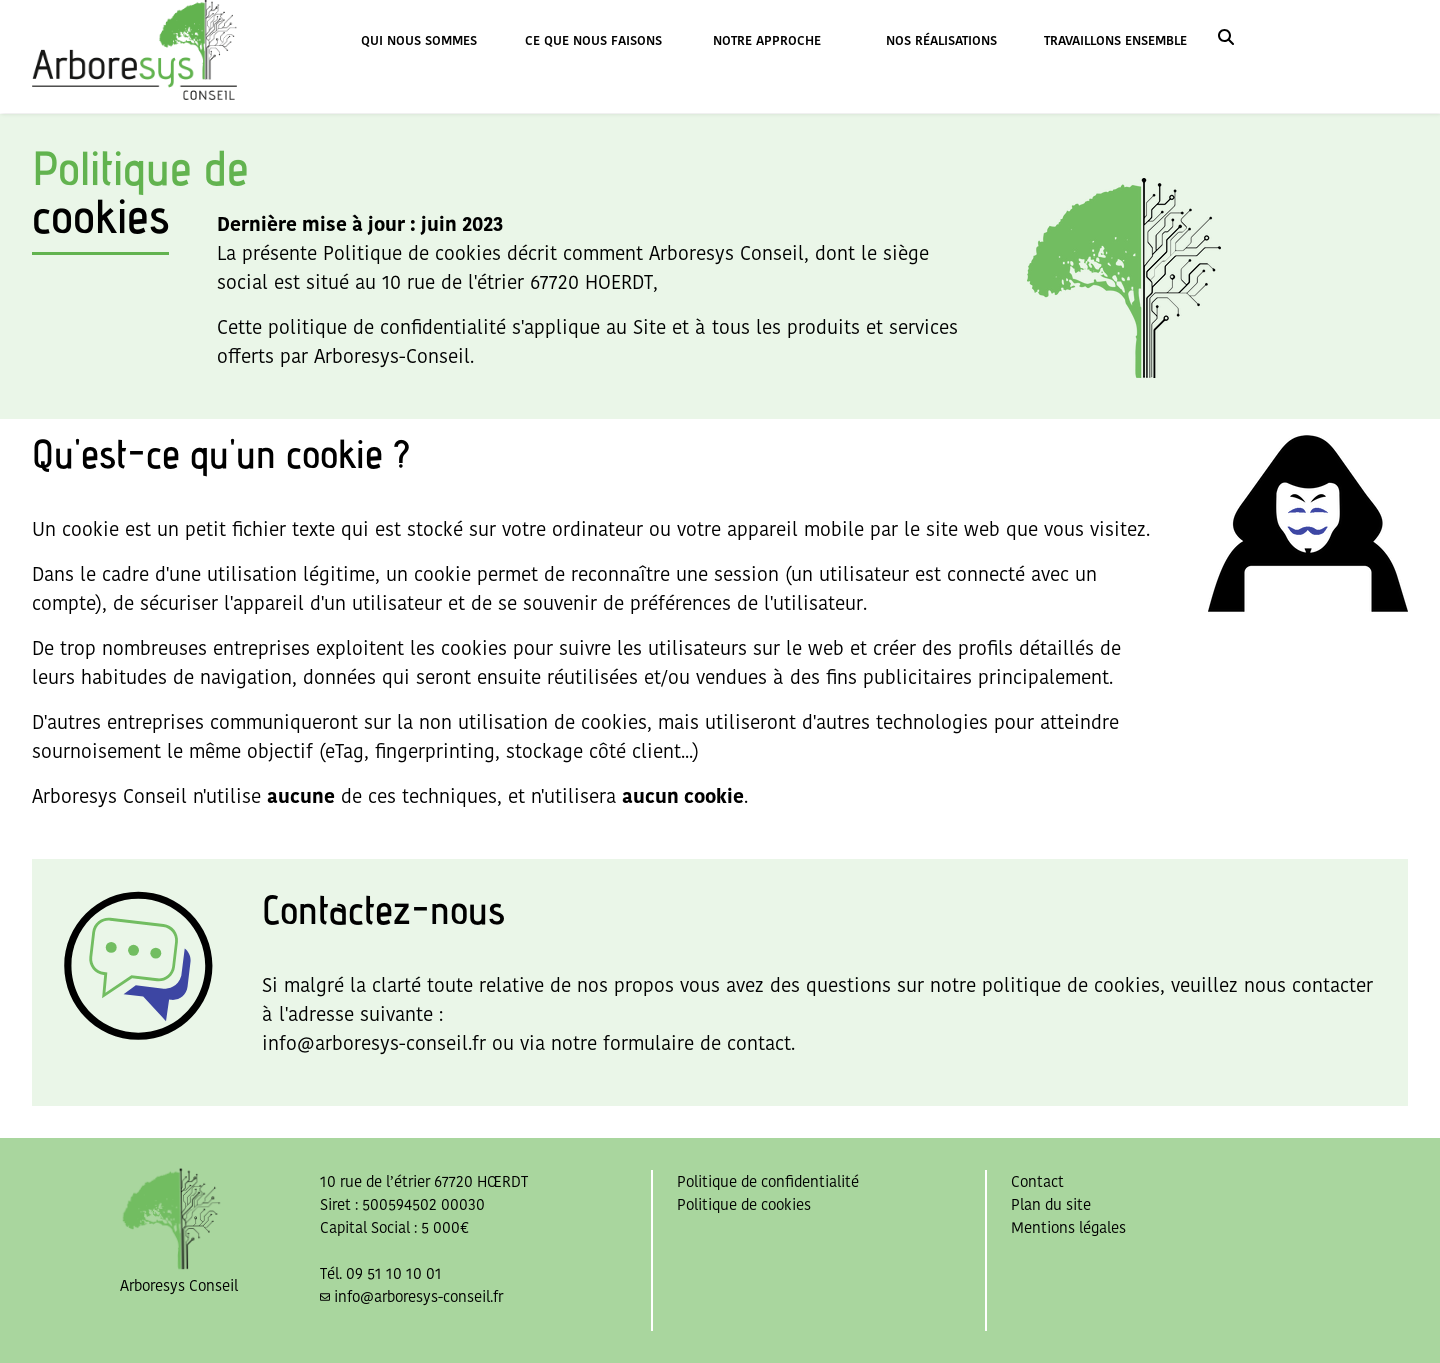  I want to click on NOS RÉALISATIONS, so click(941, 40).